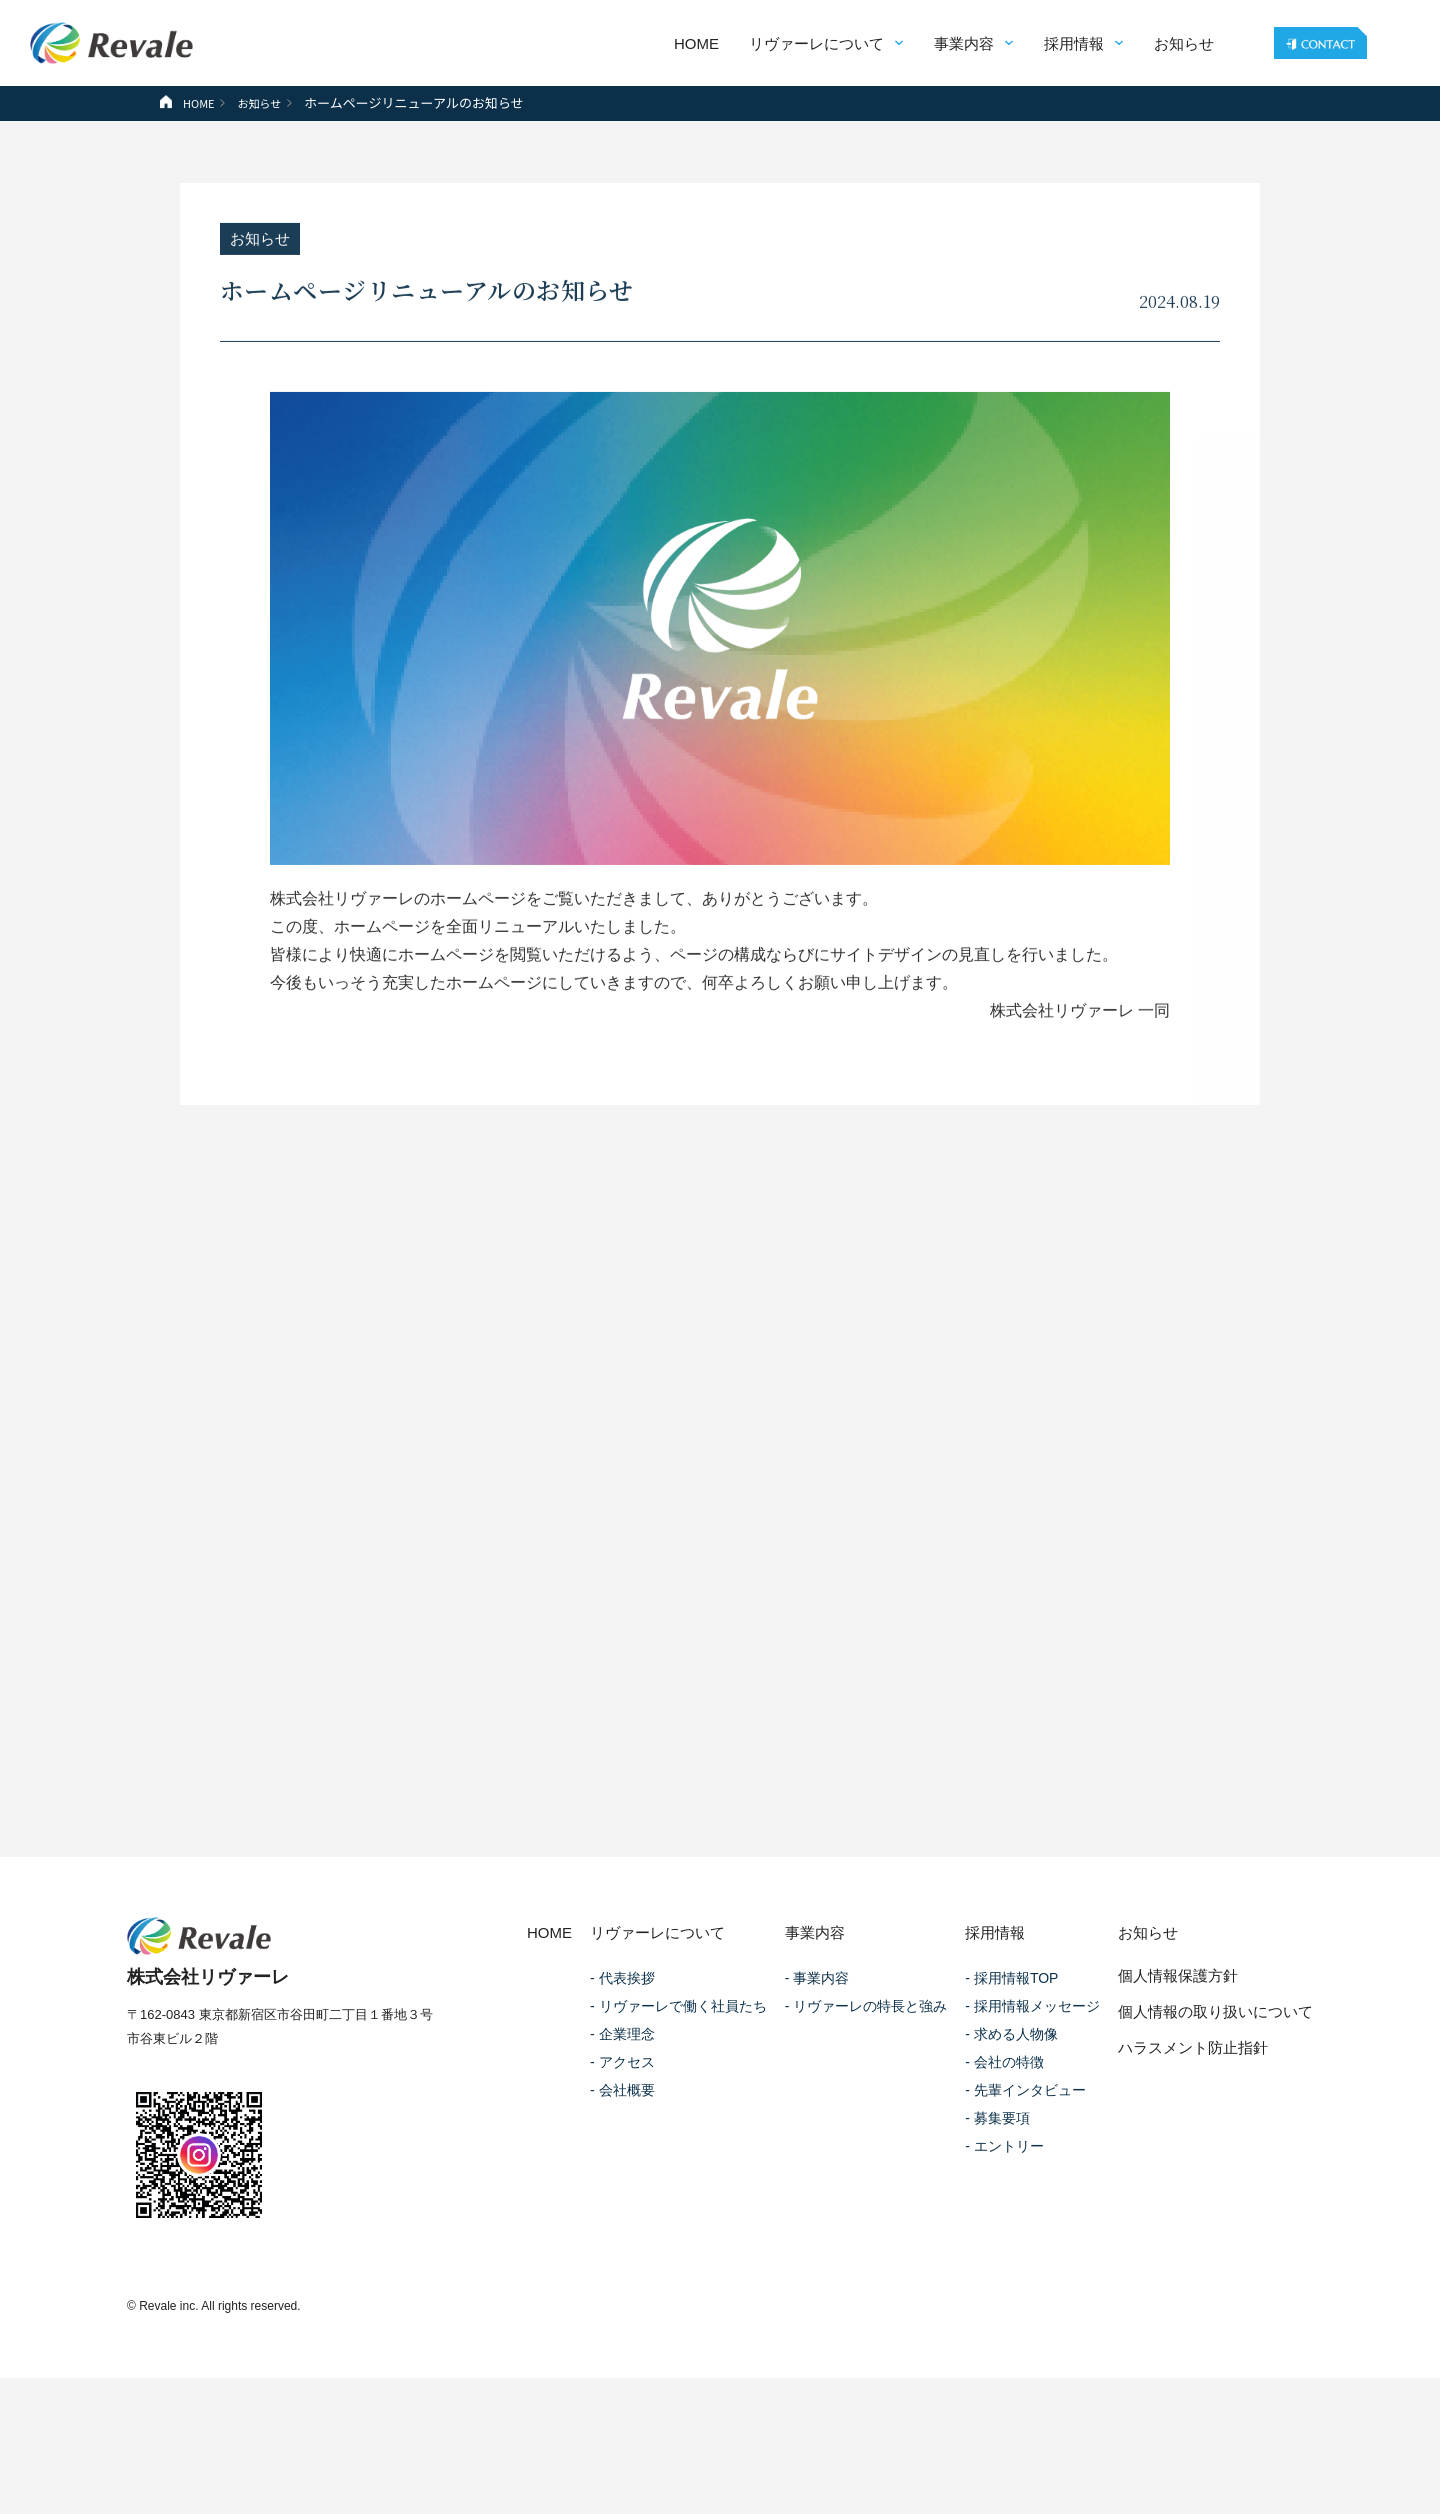 The height and width of the screenshot is (2514, 1440). I want to click on - 会社概要, so click(622, 2135).